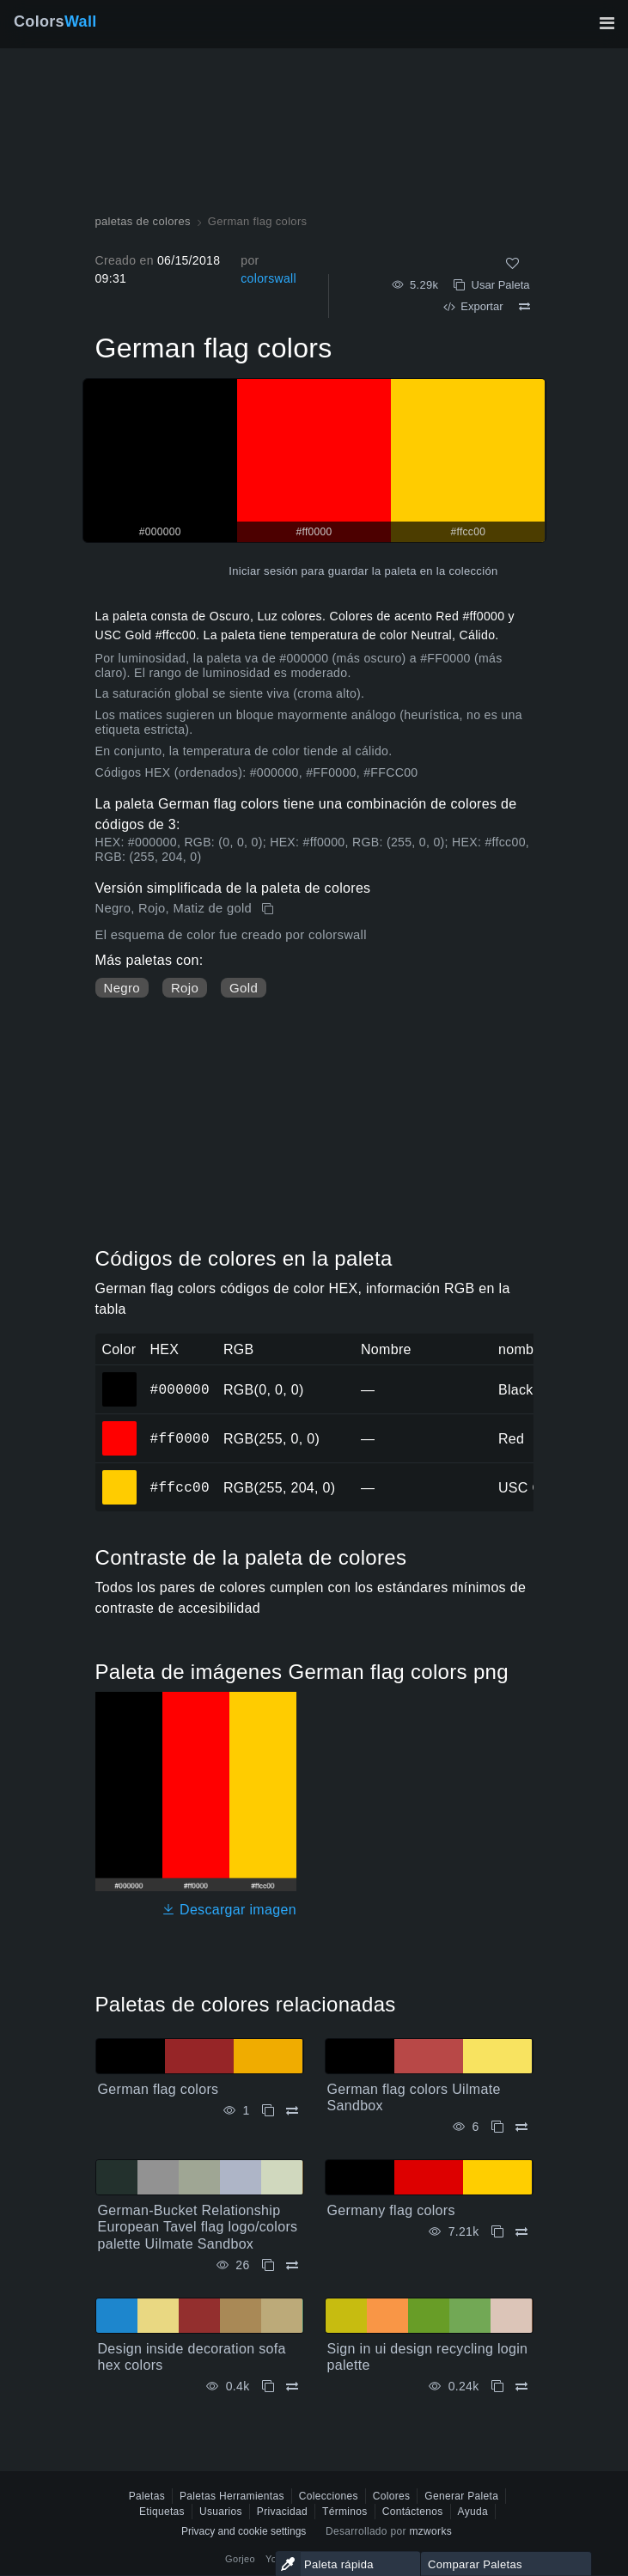 Image resolution: width=628 pixels, height=2576 pixels. What do you see at coordinates (282, 2512) in the screenshot?
I see `Privacidad` at bounding box center [282, 2512].